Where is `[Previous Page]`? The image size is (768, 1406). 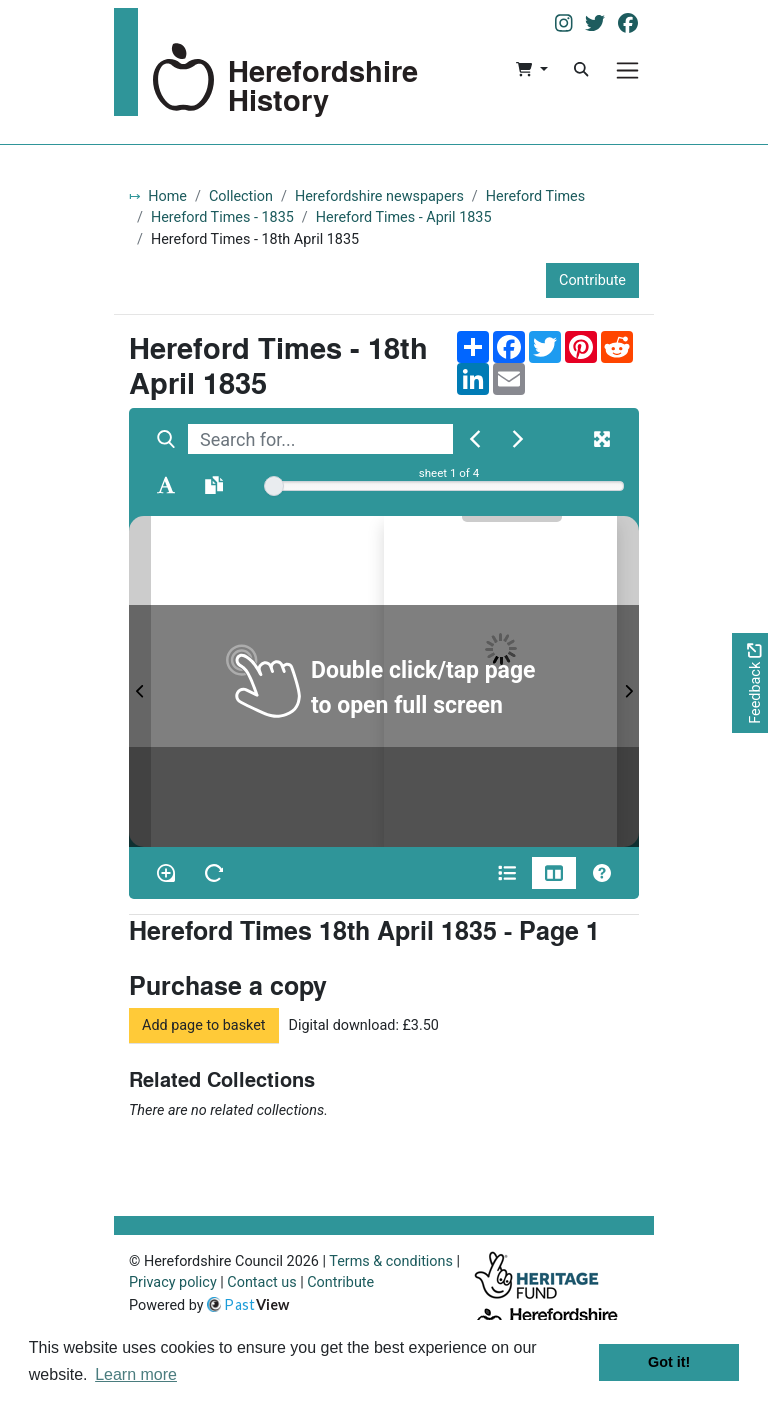 [Previous Page] is located at coordinates (140, 681).